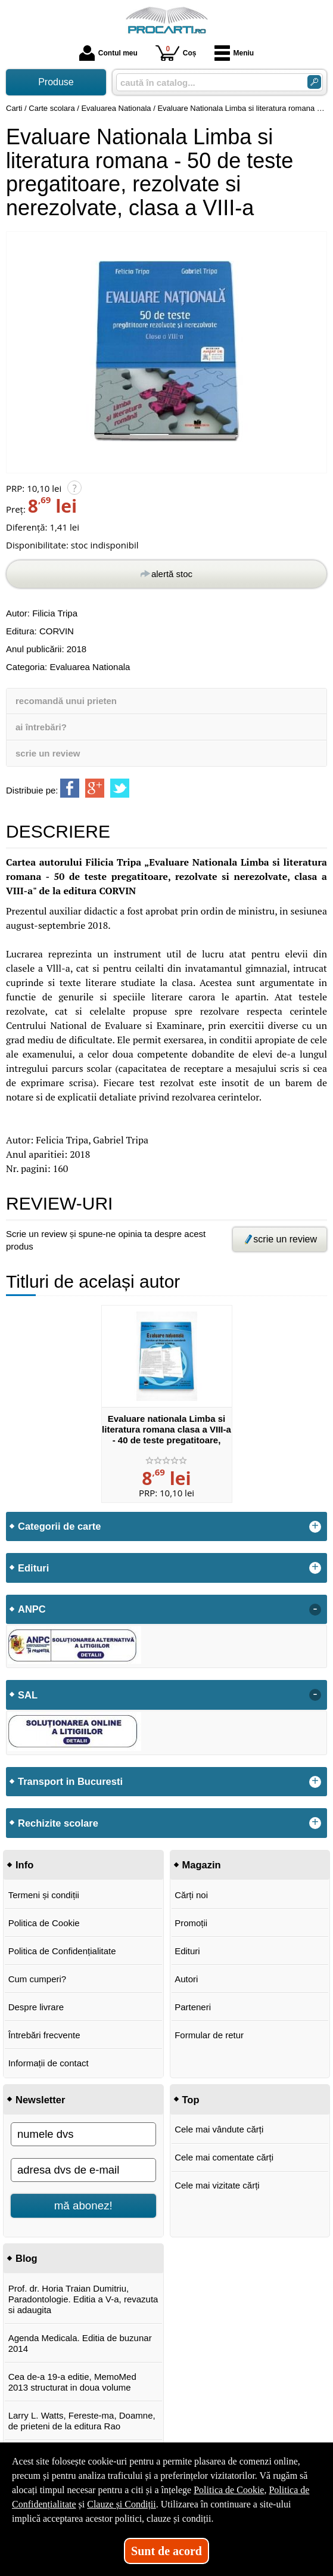  What do you see at coordinates (44, 2035) in the screenshot?
I see `Întrebări frecvente` at bounding box center [44, 2035].